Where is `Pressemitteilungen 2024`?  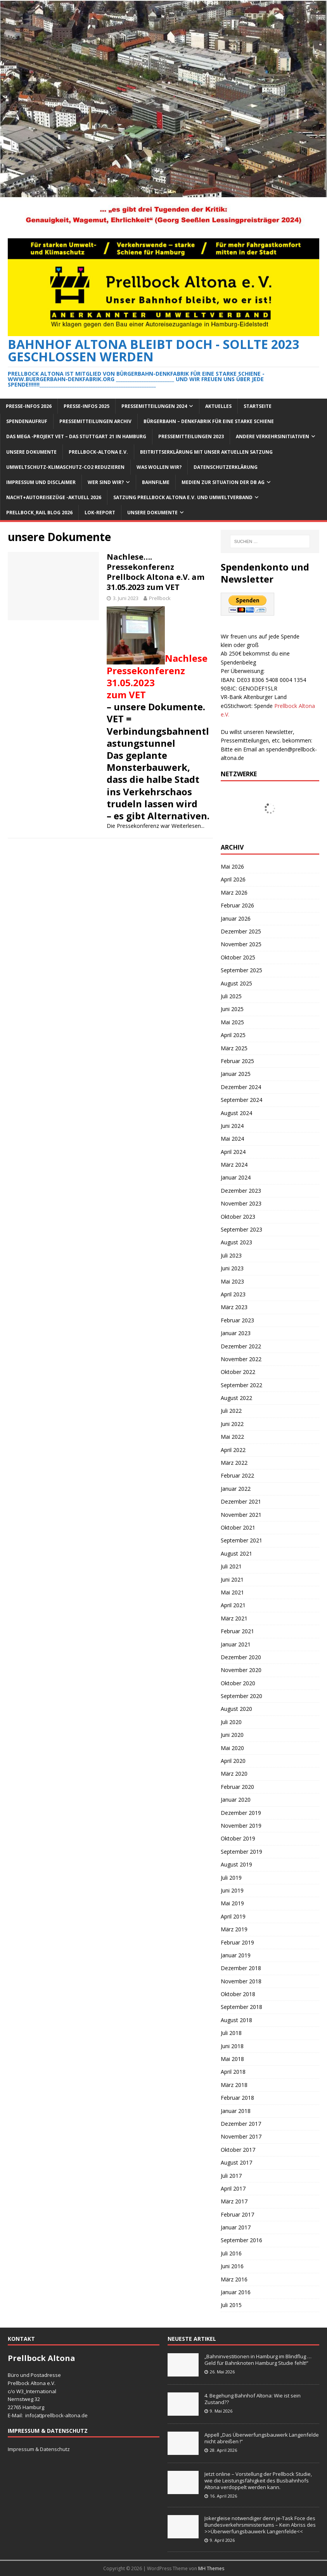
Pressemitteilungen 2024 is located at coordinates (154, 406).